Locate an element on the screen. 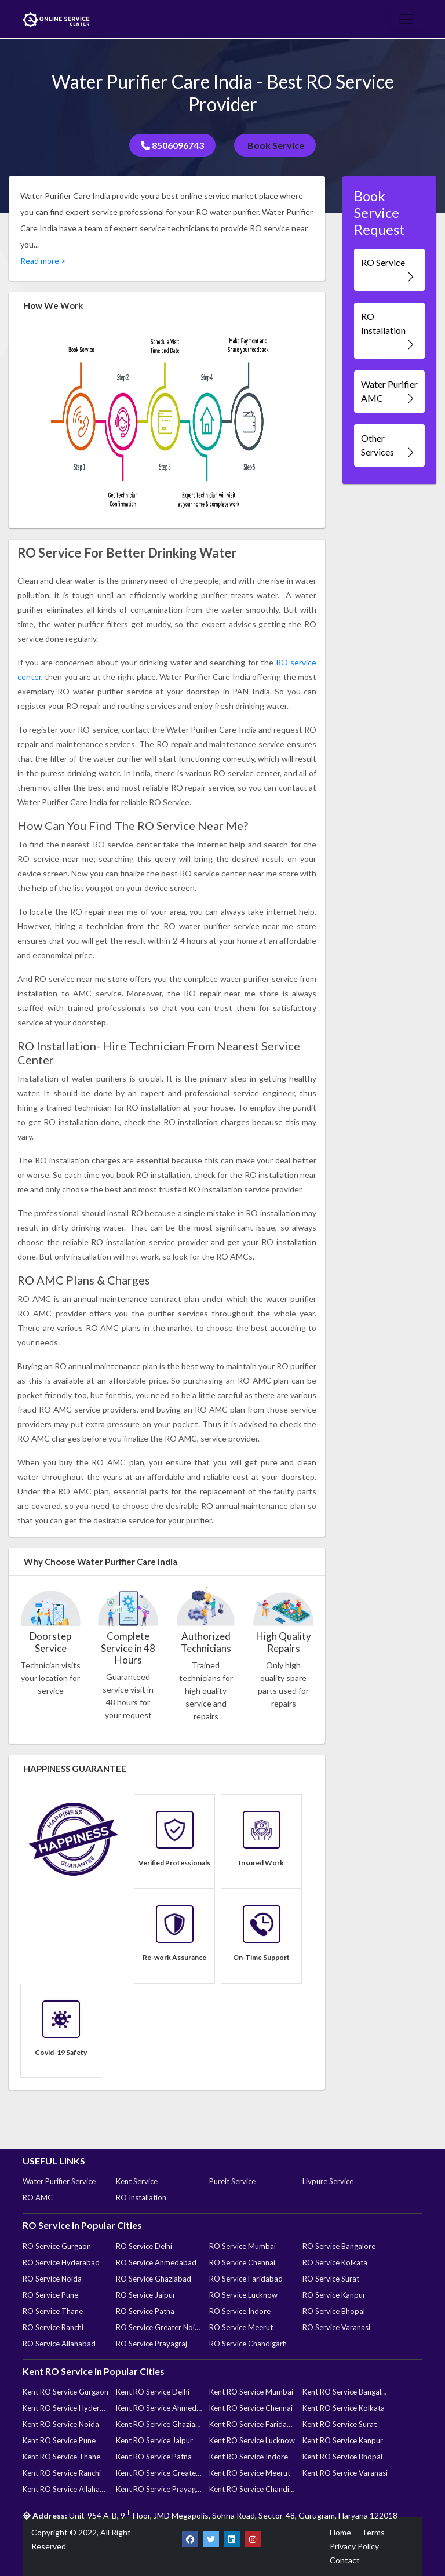 The image size is (445, 2576). Water Purifier AMC is located at coordinates (389, 392).